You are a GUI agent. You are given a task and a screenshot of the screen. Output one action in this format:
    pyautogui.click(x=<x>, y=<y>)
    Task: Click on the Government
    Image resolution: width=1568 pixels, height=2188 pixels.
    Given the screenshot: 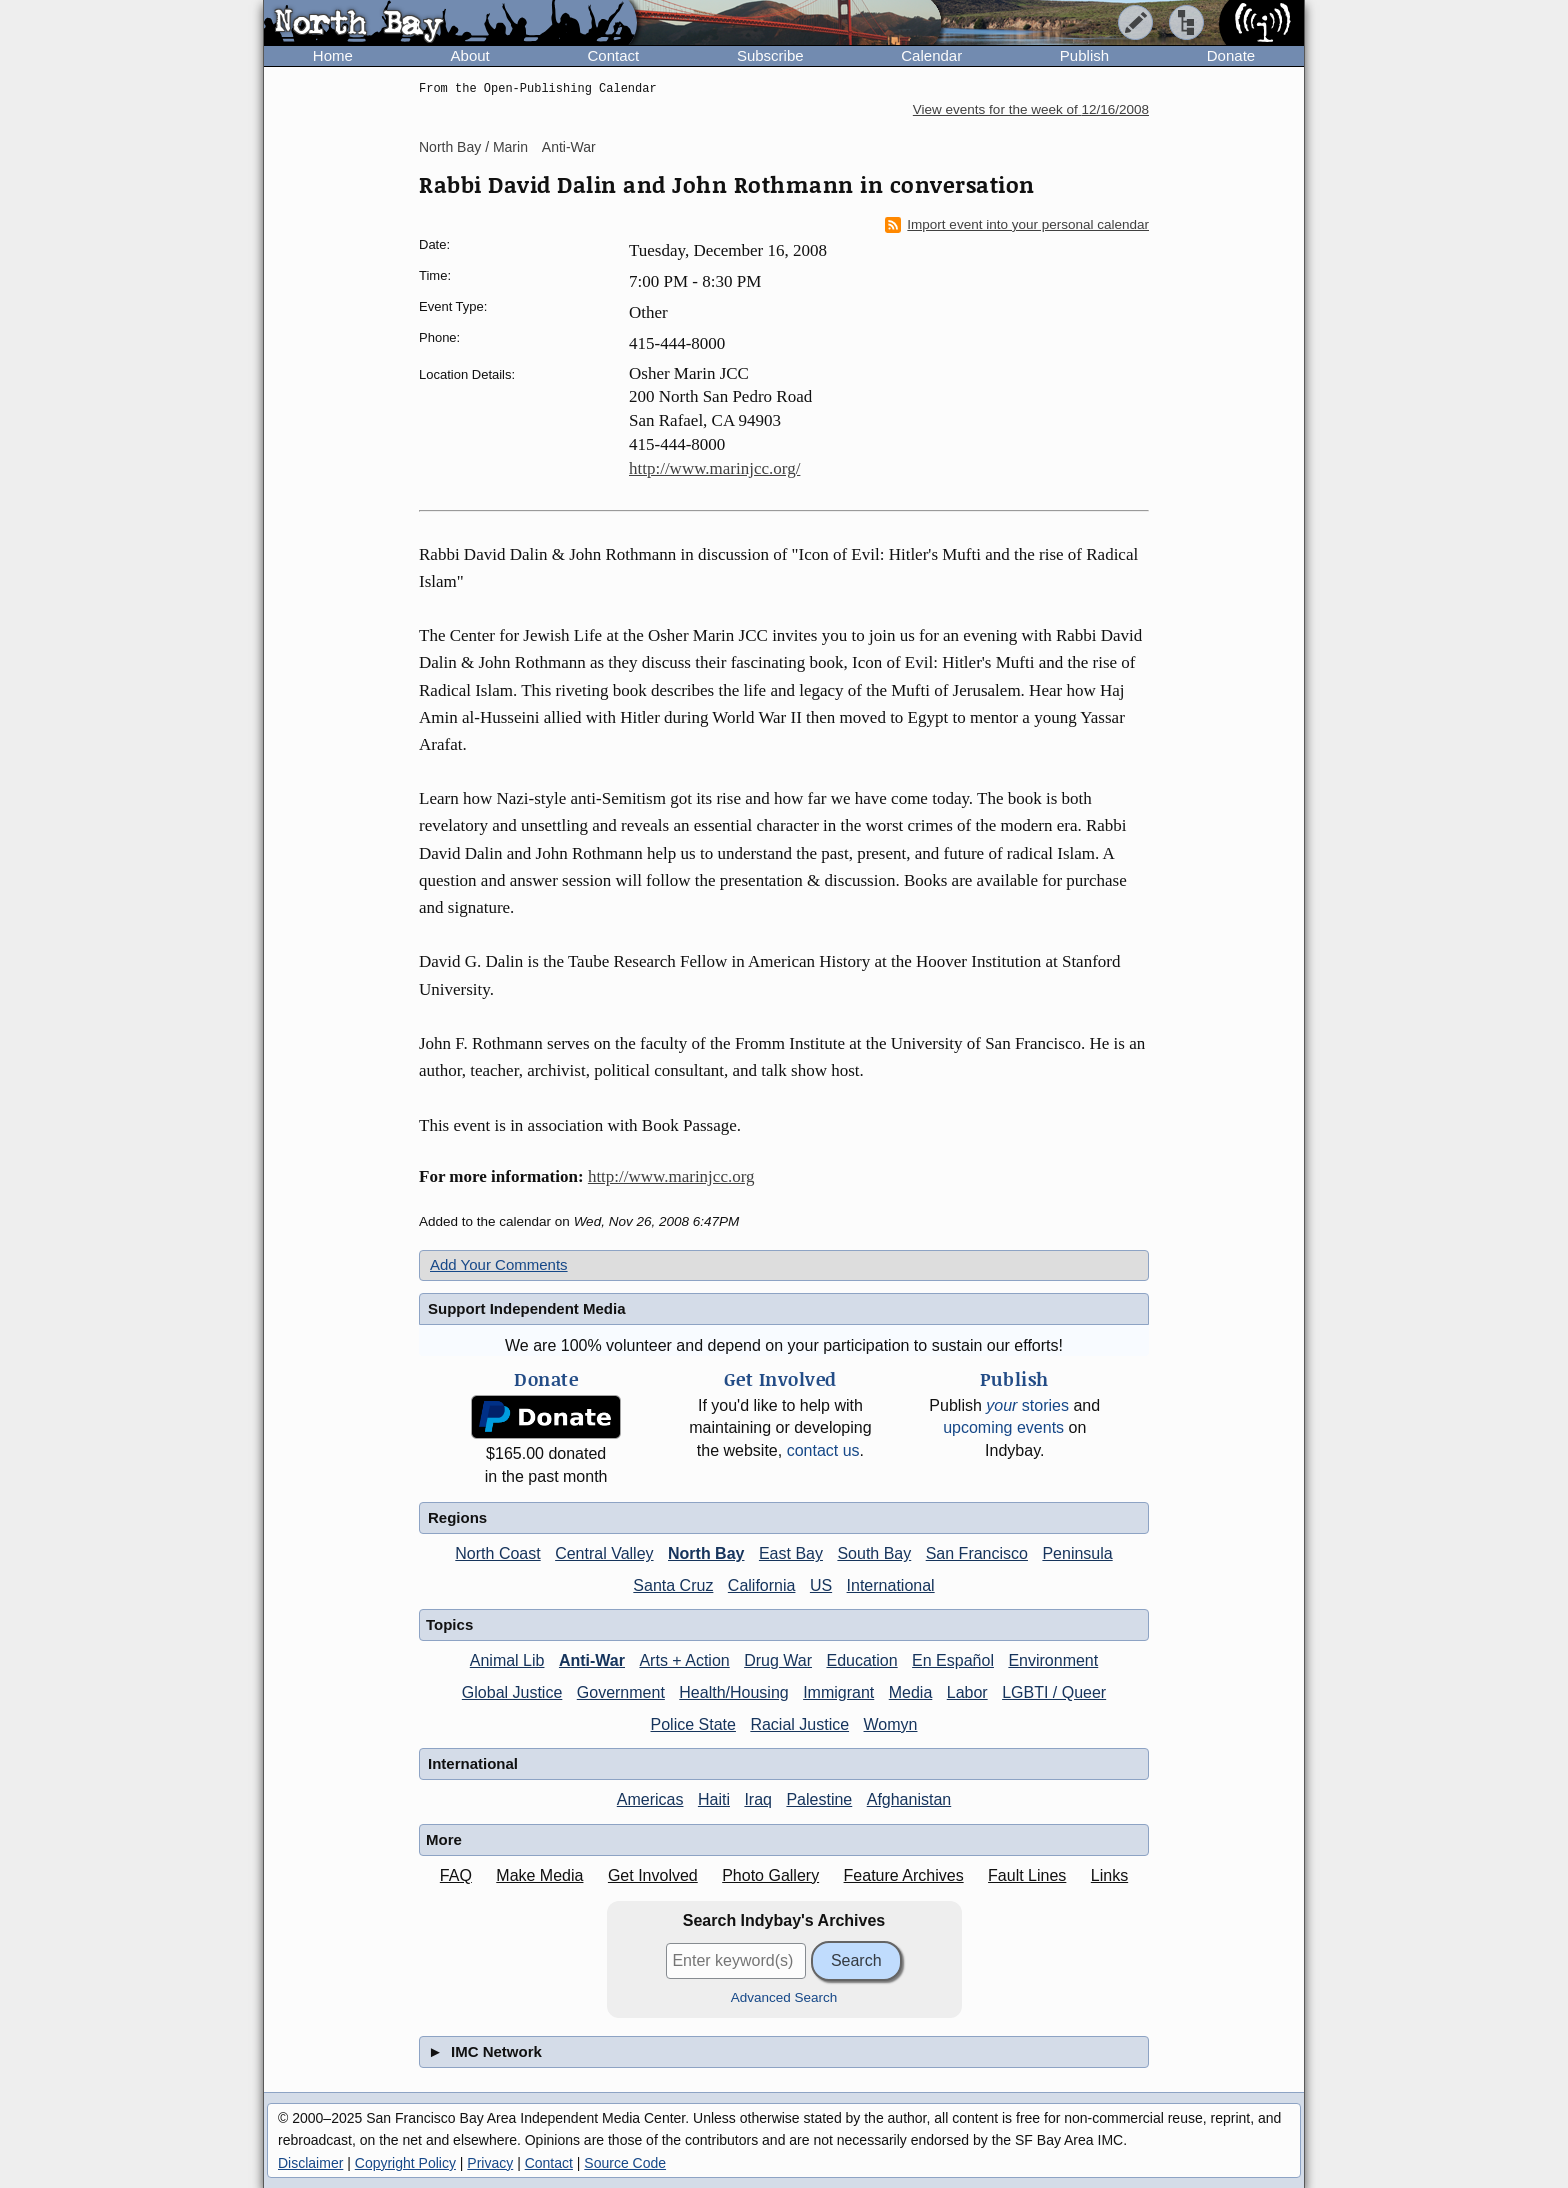 What is the action you would take?
    pyautogui.click(x=621, y=1692)
    